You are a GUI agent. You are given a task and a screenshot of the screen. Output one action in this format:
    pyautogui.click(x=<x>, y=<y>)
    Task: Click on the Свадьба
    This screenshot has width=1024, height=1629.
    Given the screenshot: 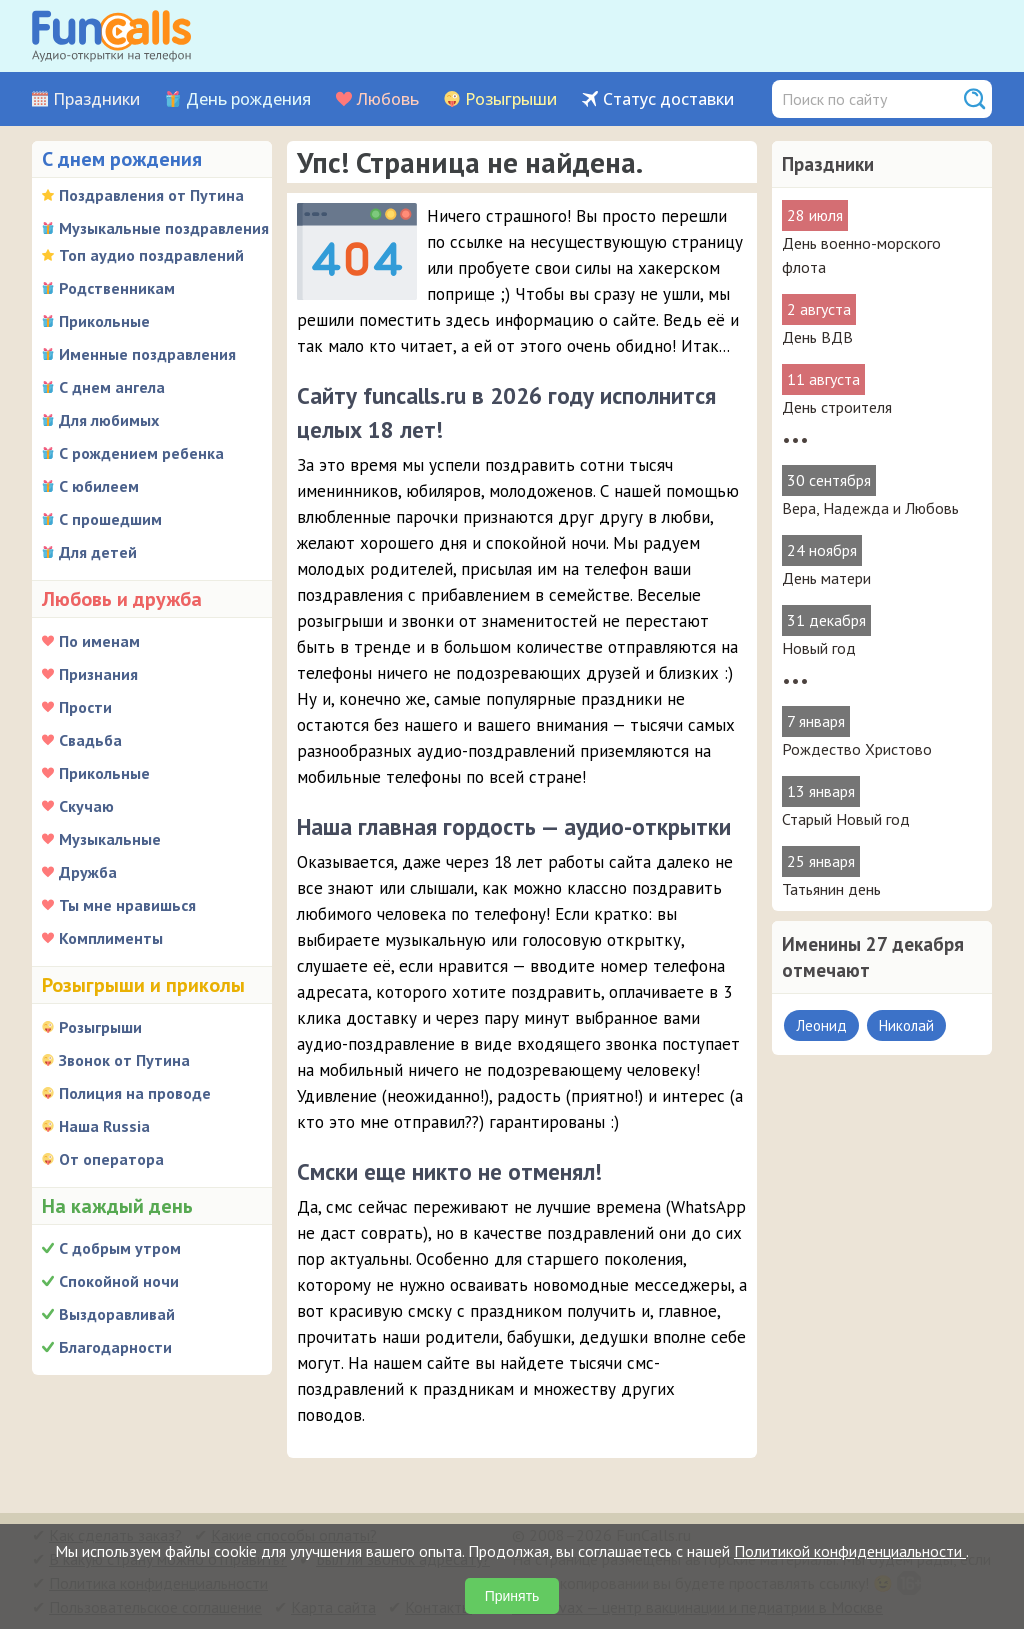 What is the action you would take?
    pyautogui.click(x=90, y=740)
    